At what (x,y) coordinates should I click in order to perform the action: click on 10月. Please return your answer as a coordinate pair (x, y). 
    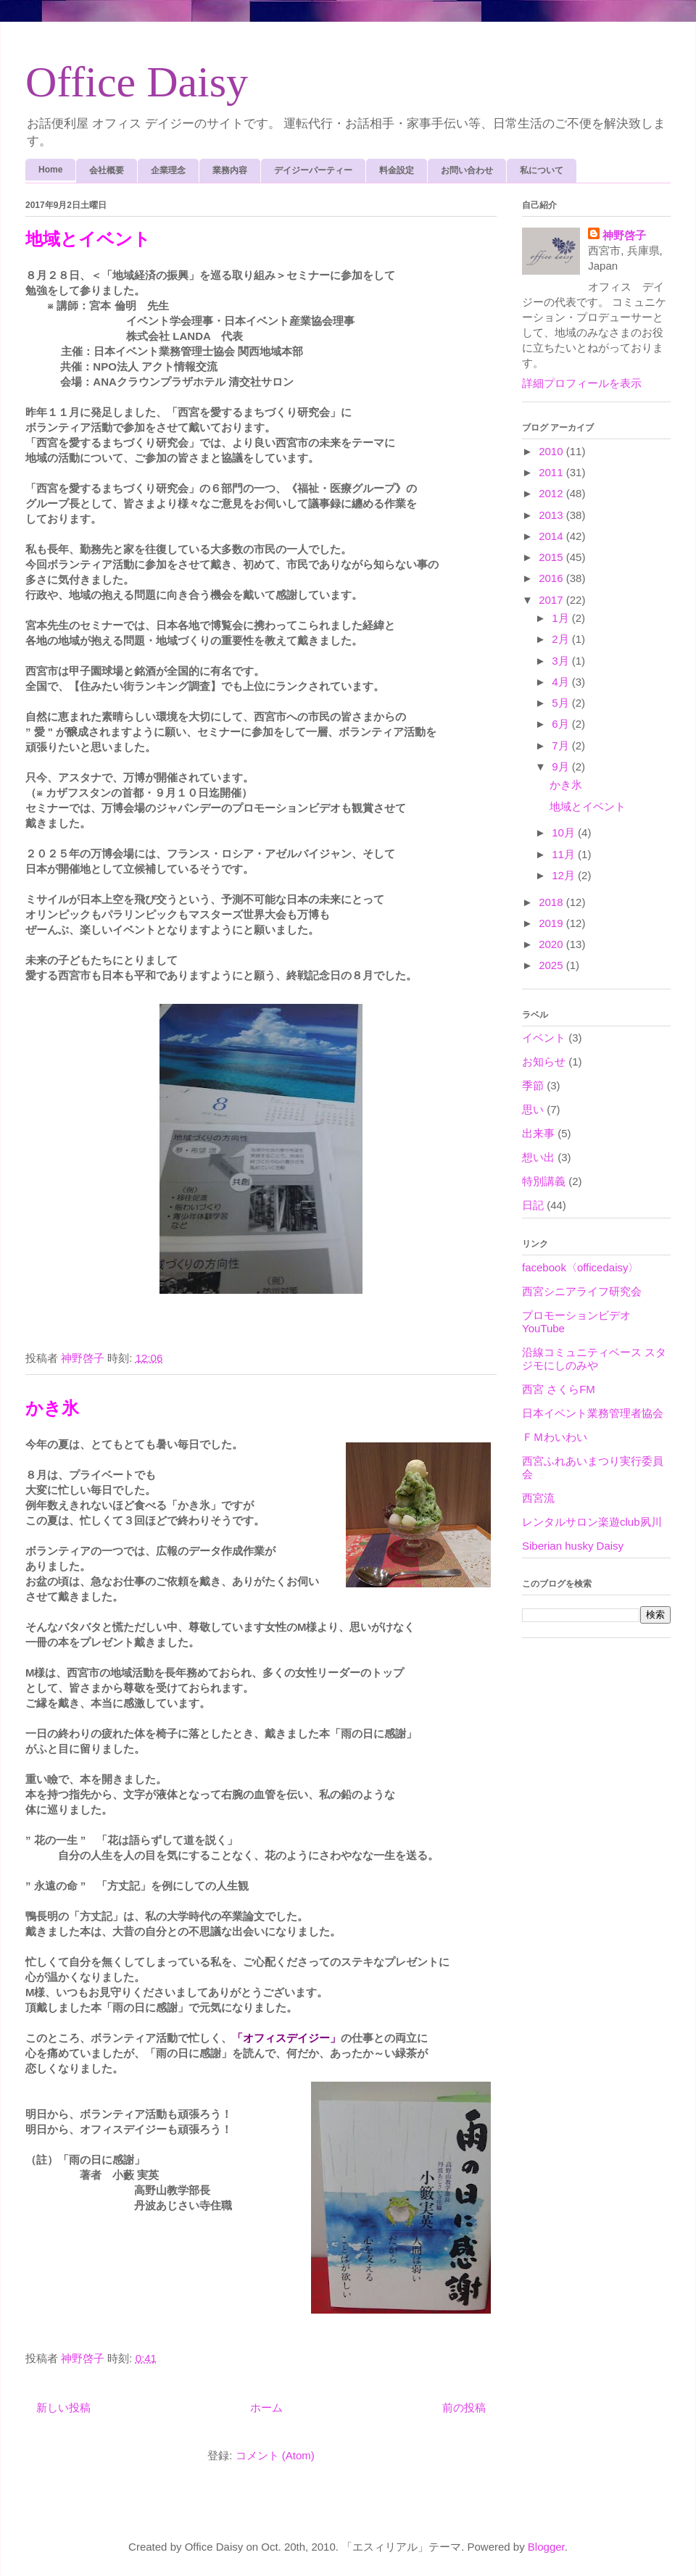
    Looking at the image, I should click on (565, 832).